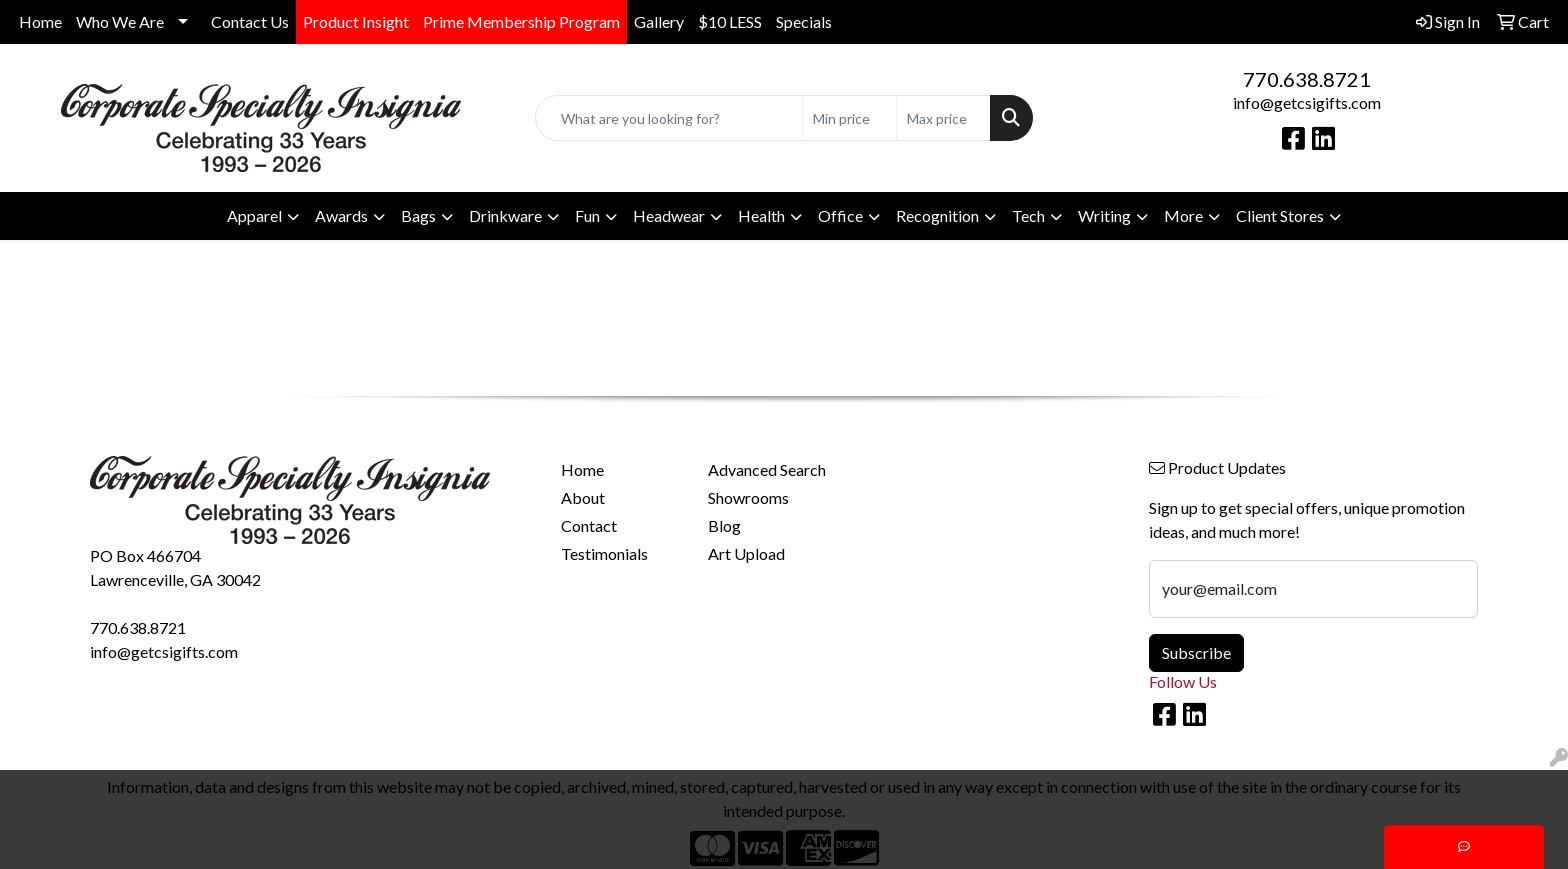  Describe the element at coordinates (1280, 215) in the screenshot. I see `Client Stores` at that location.